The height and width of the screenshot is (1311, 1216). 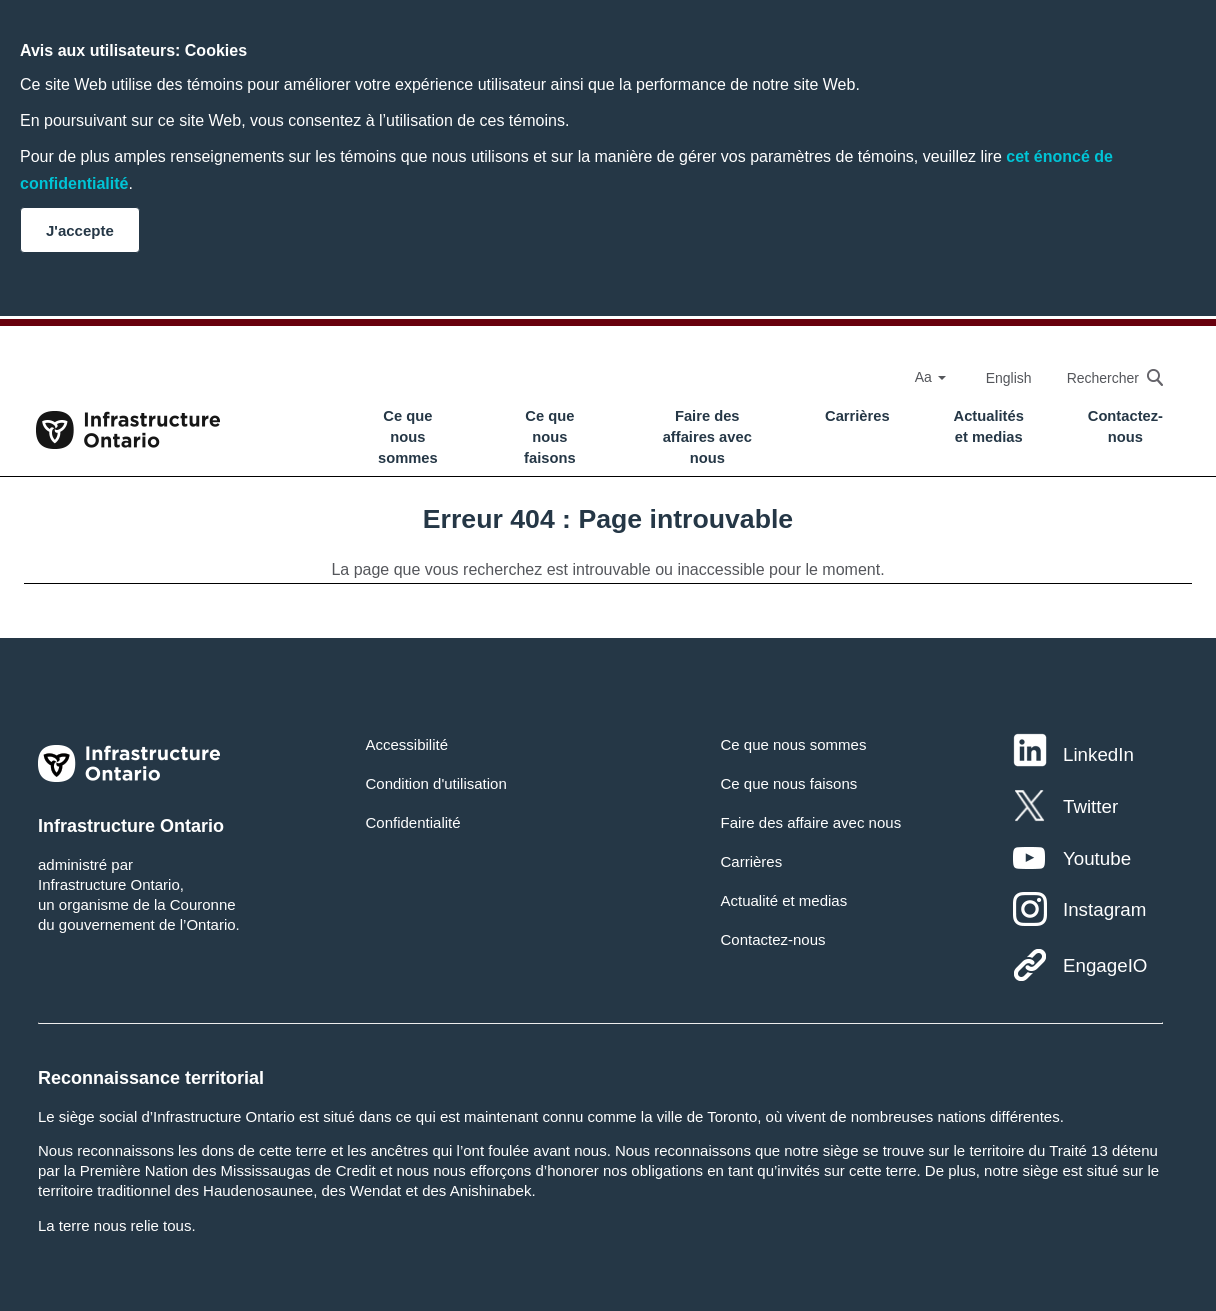 I want to click on Twitter, so click(x=1090, y=806).